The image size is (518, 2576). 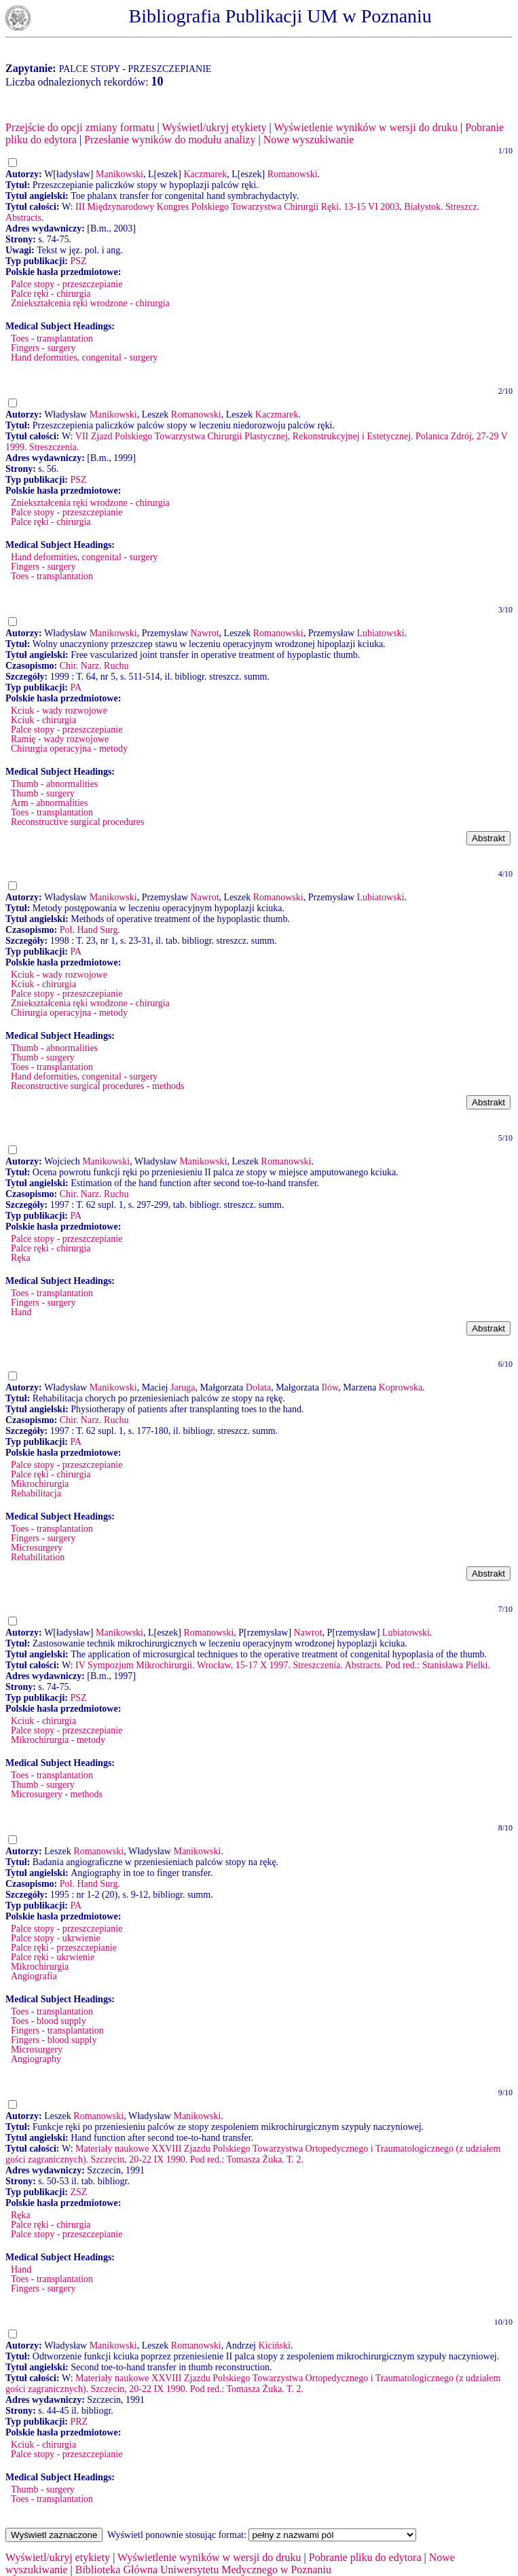 What do you see at coordinates (34, 1976) in the screenshot?
I see `Angiografia` at bounding box center [34, 1976].